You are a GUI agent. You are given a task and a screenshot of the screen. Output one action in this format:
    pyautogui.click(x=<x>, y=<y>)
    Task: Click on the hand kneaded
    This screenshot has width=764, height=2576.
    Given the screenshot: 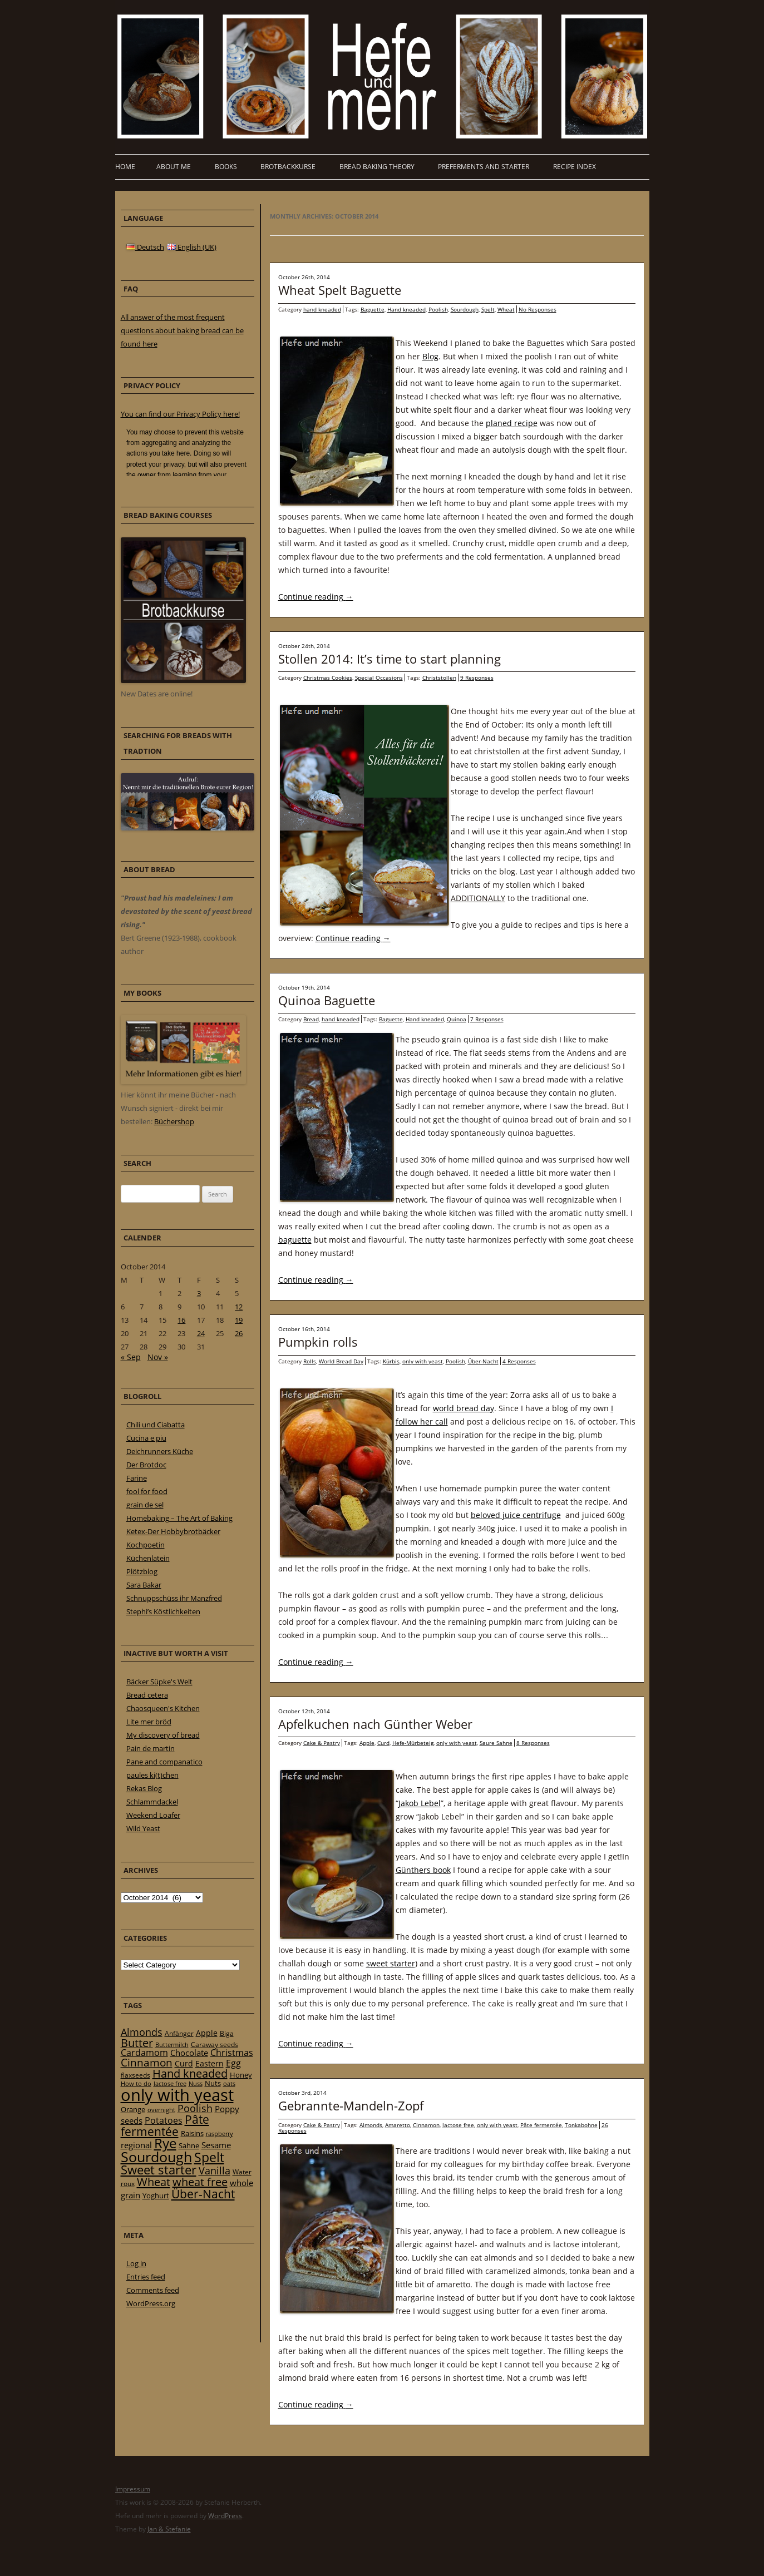 What is the action you would take?
    pyautogui.click(x=322, y=309)
    